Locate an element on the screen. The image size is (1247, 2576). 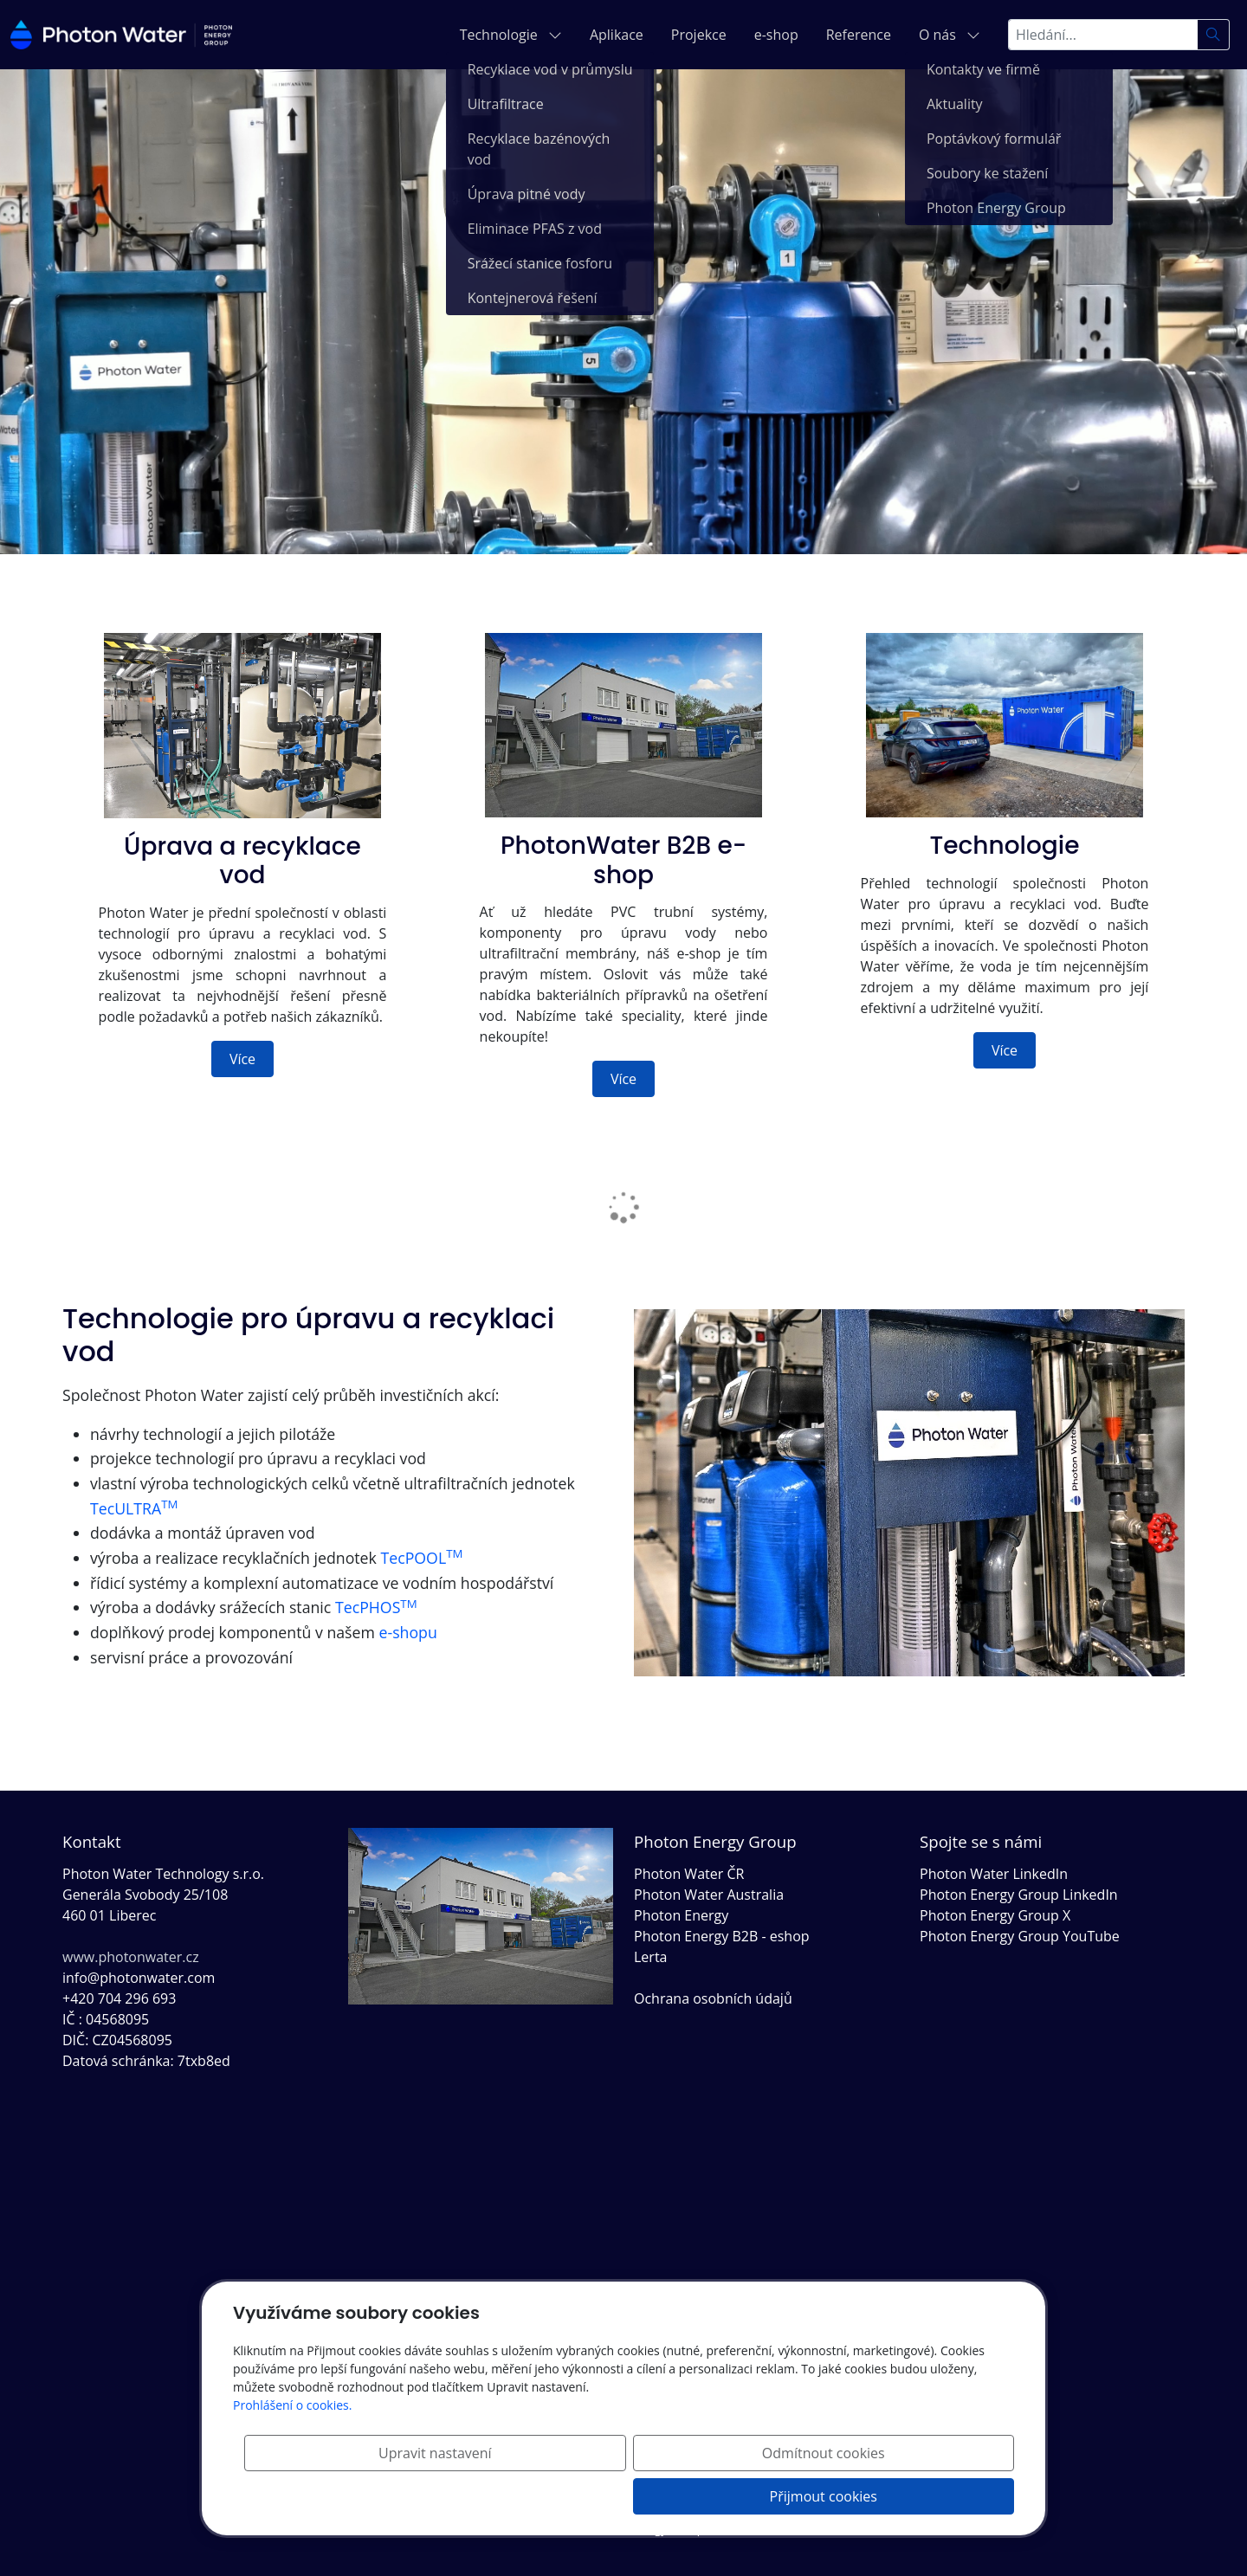
Více is located at coordinates (242, 1058).